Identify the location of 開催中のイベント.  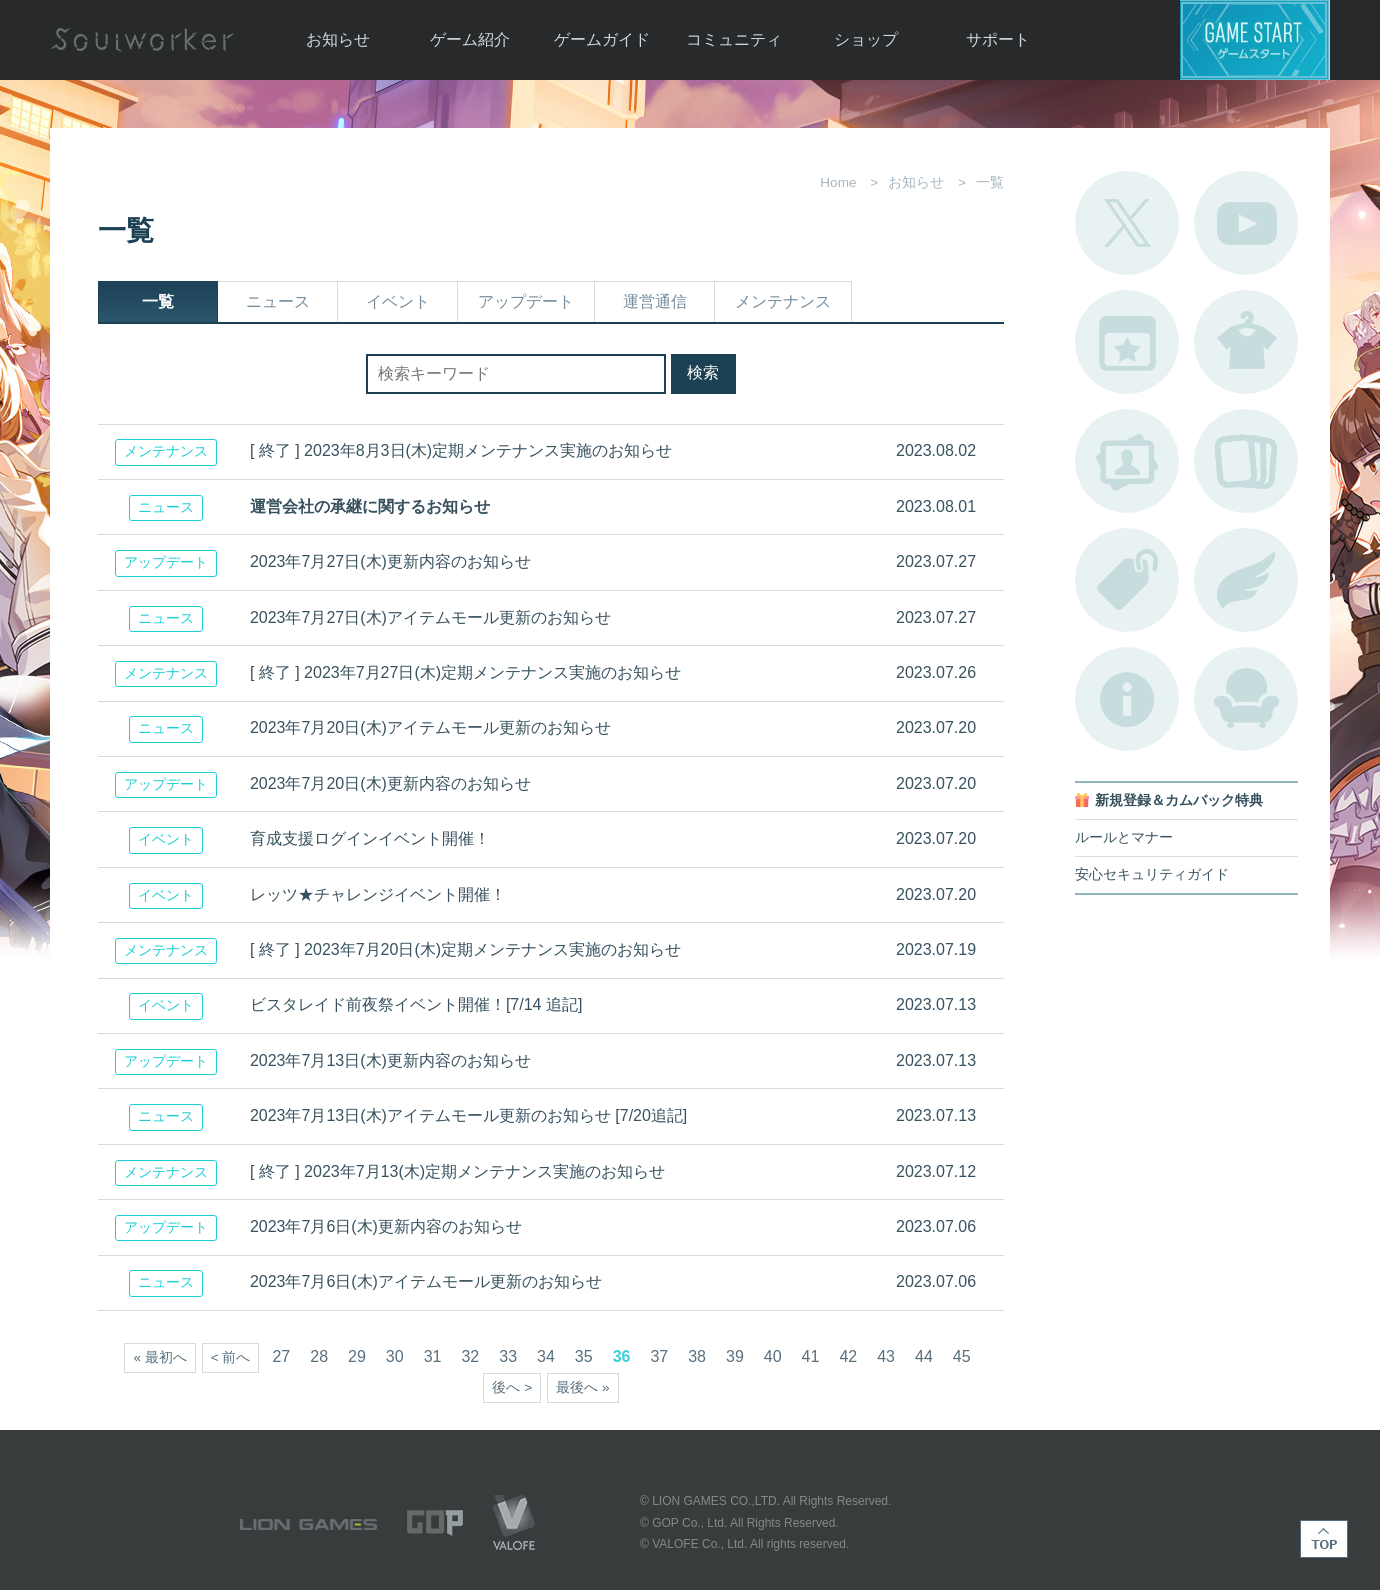
(1127, 342).